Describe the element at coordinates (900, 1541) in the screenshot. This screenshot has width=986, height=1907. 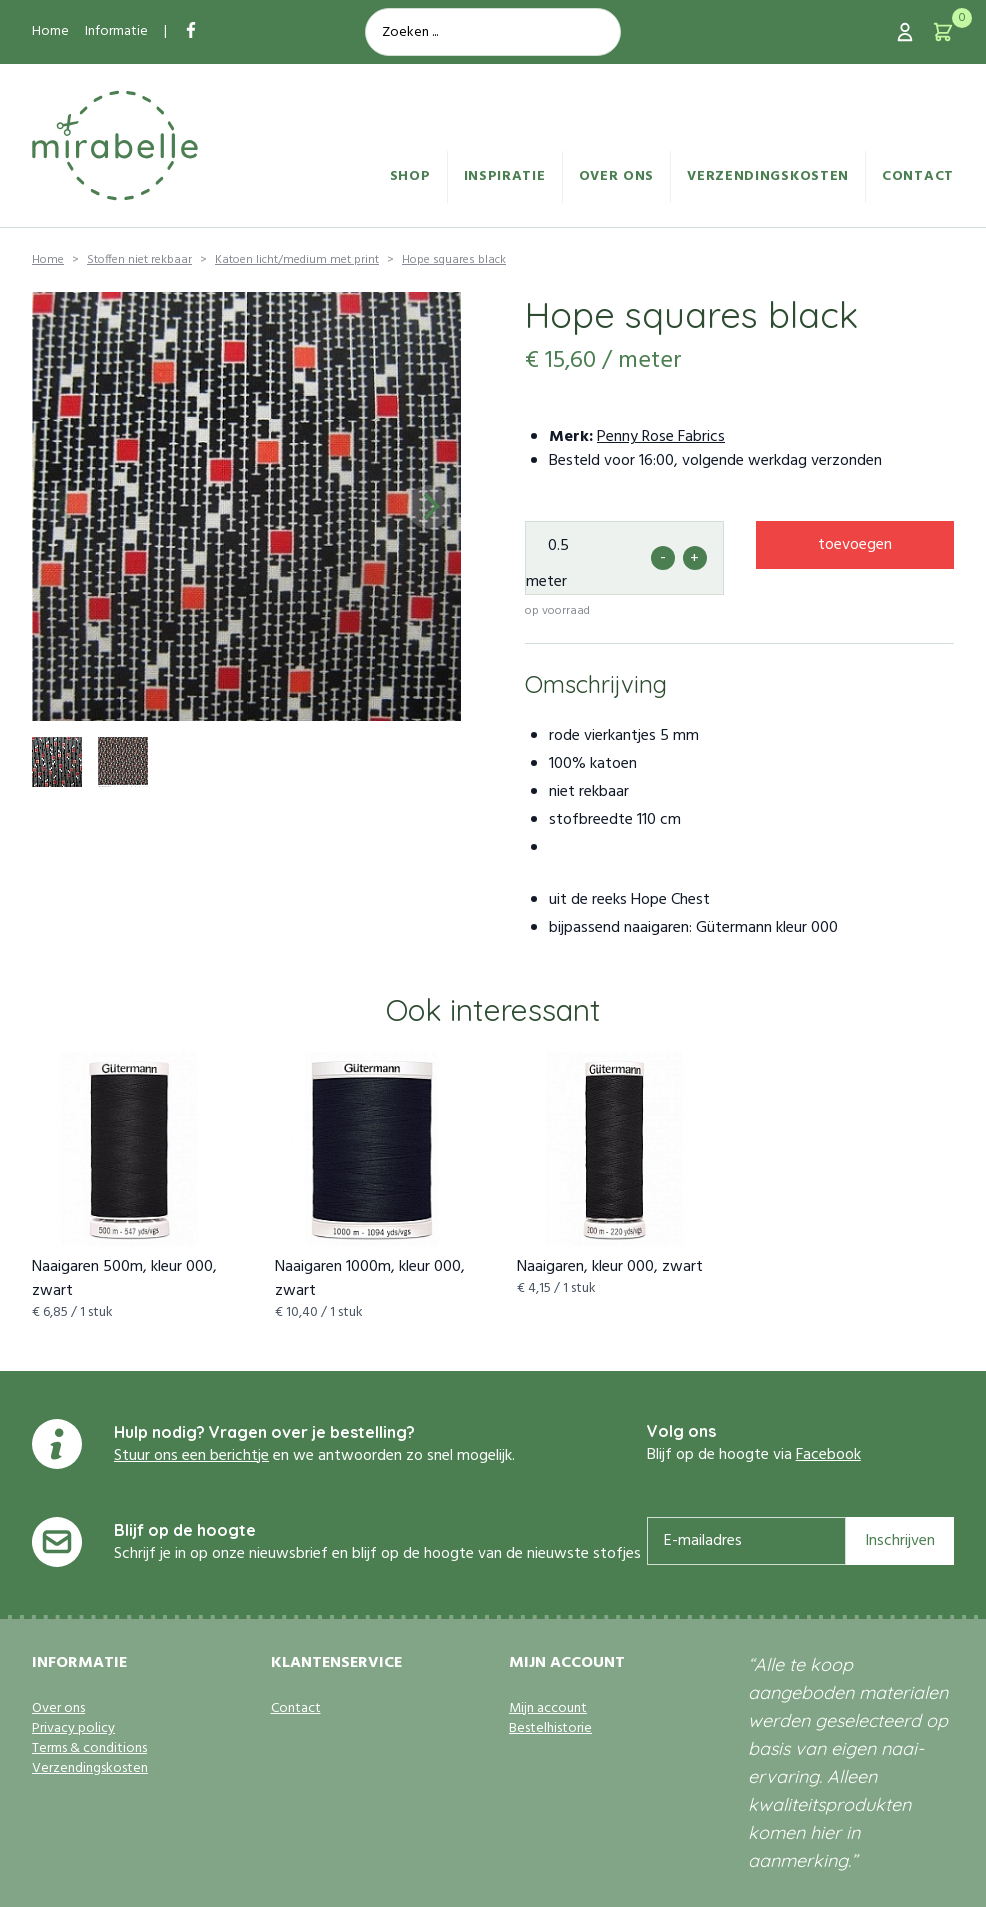
I see `Inschrijven` at that location.